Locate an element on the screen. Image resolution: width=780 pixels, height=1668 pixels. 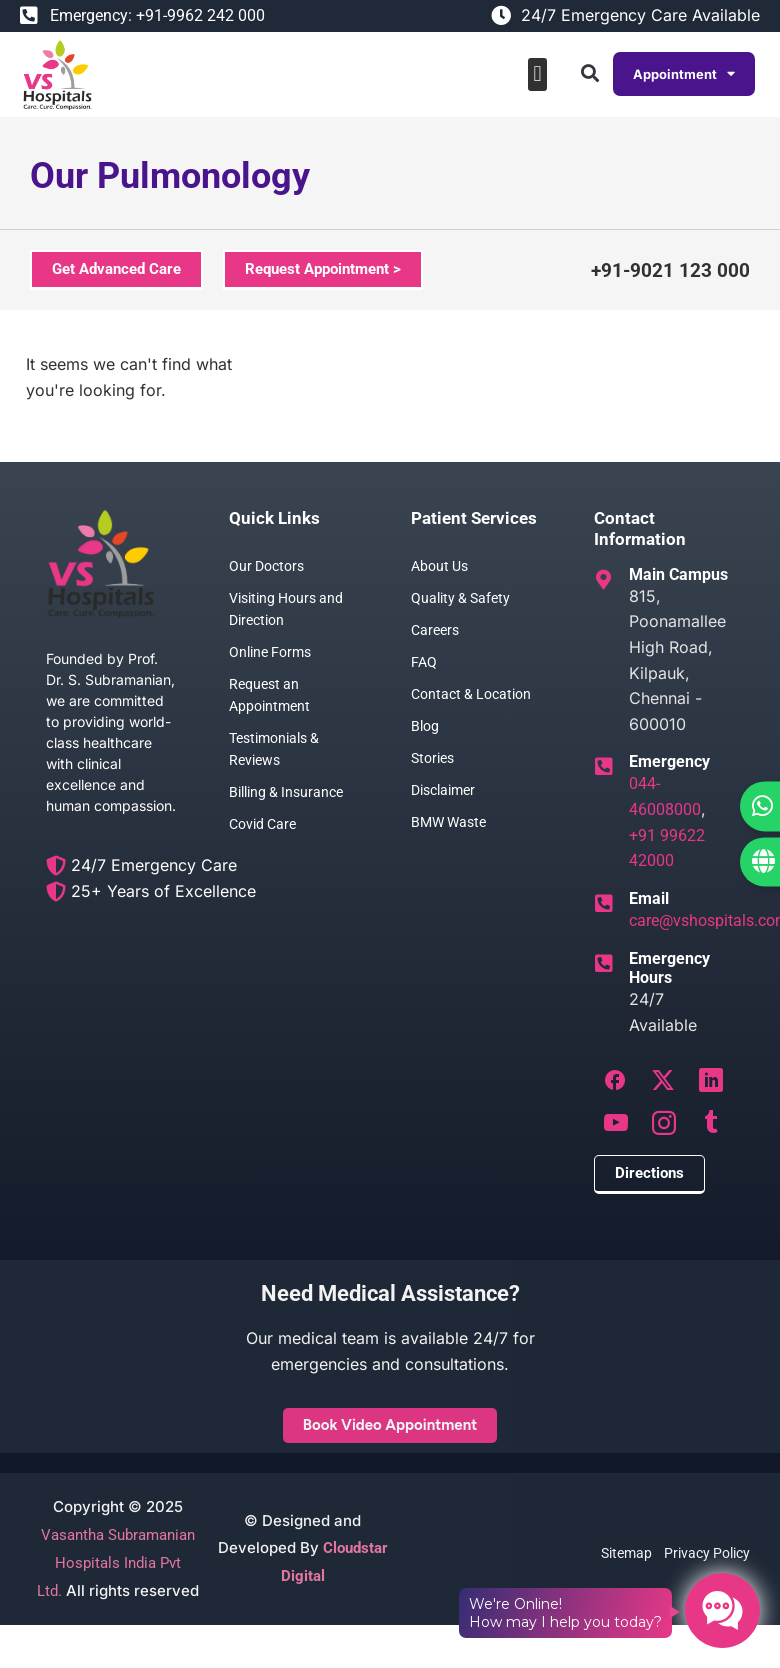
Emergency Hours is located at coordinates (669, 968).